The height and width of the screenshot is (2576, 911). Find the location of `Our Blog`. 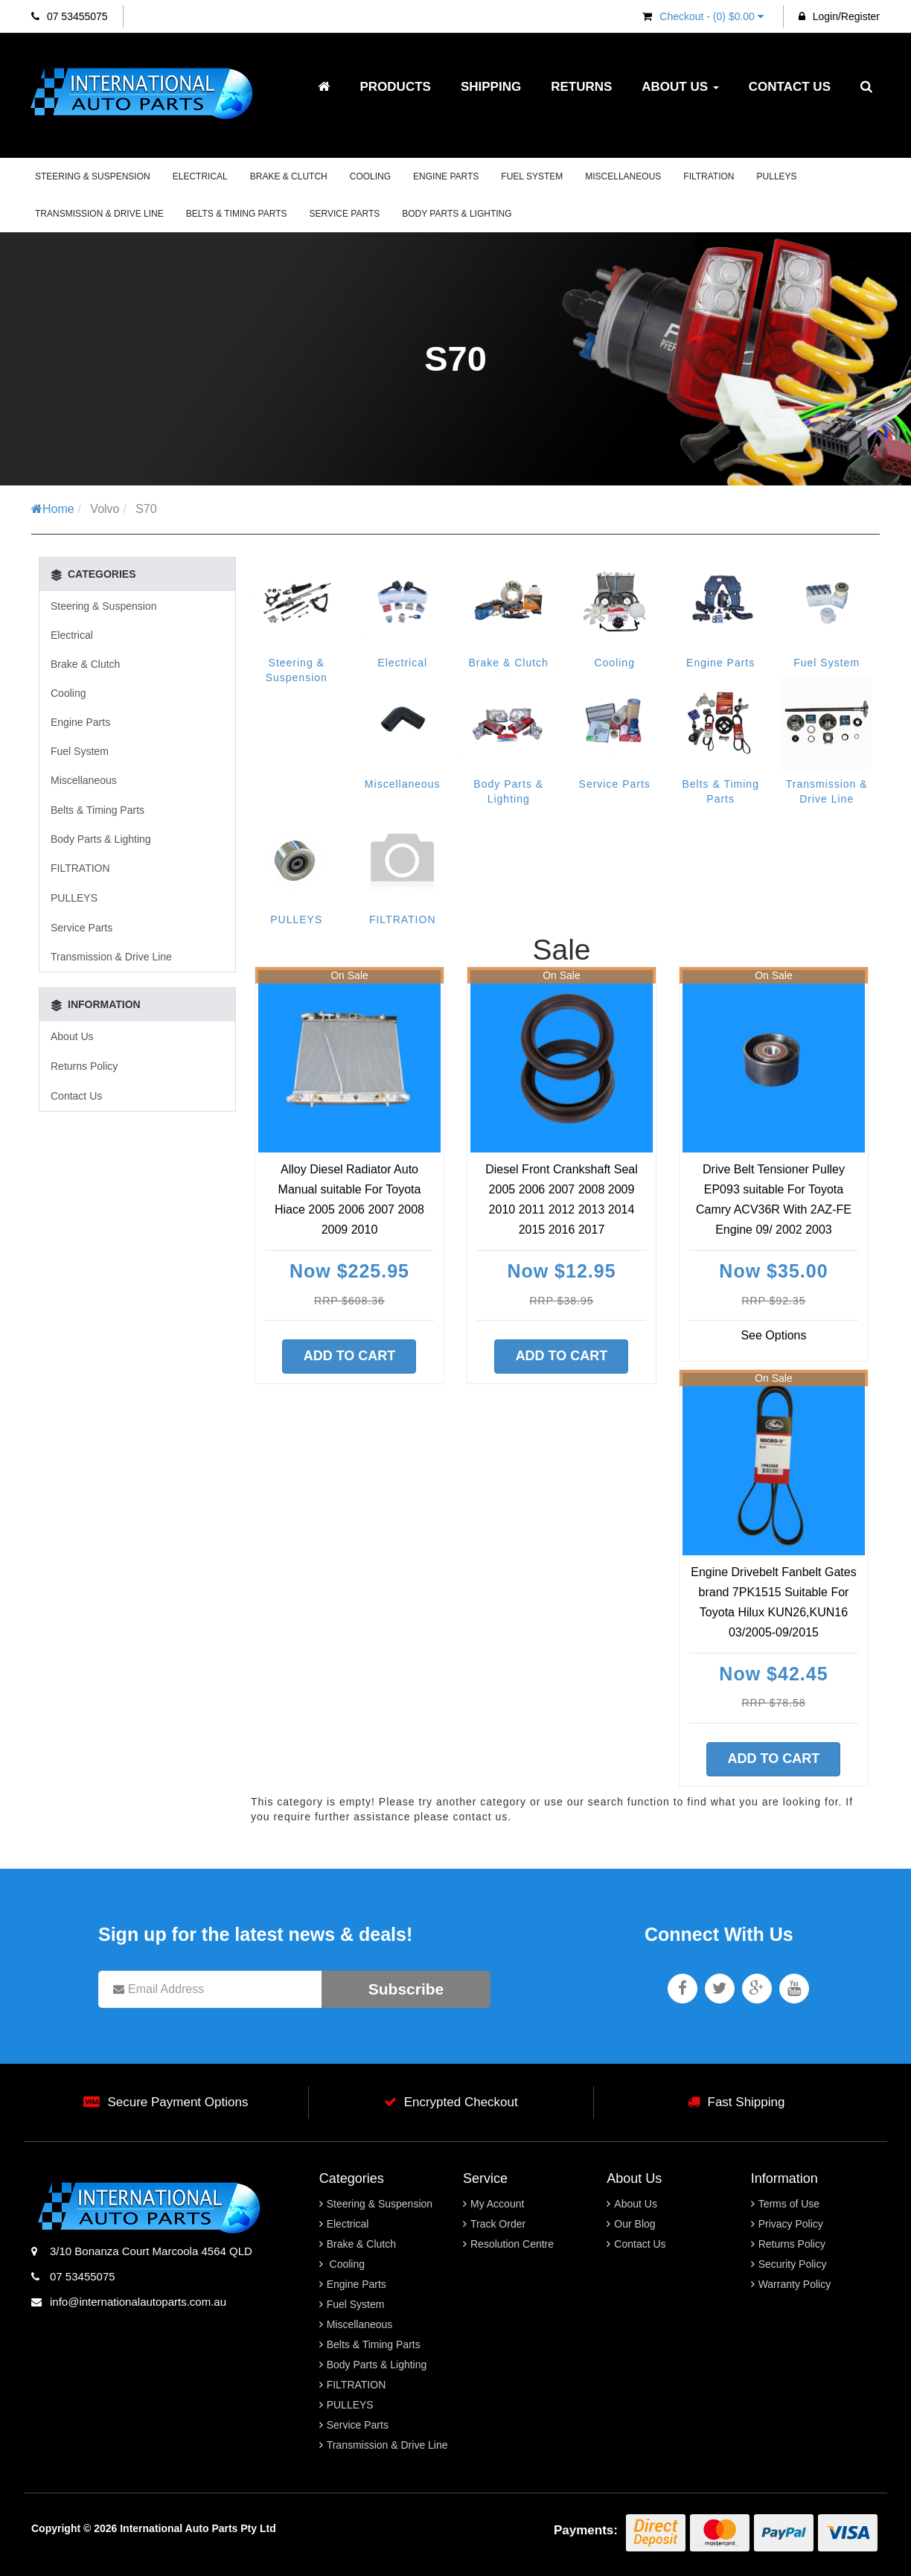

Our Blog is located at coordinates (634, 2224).